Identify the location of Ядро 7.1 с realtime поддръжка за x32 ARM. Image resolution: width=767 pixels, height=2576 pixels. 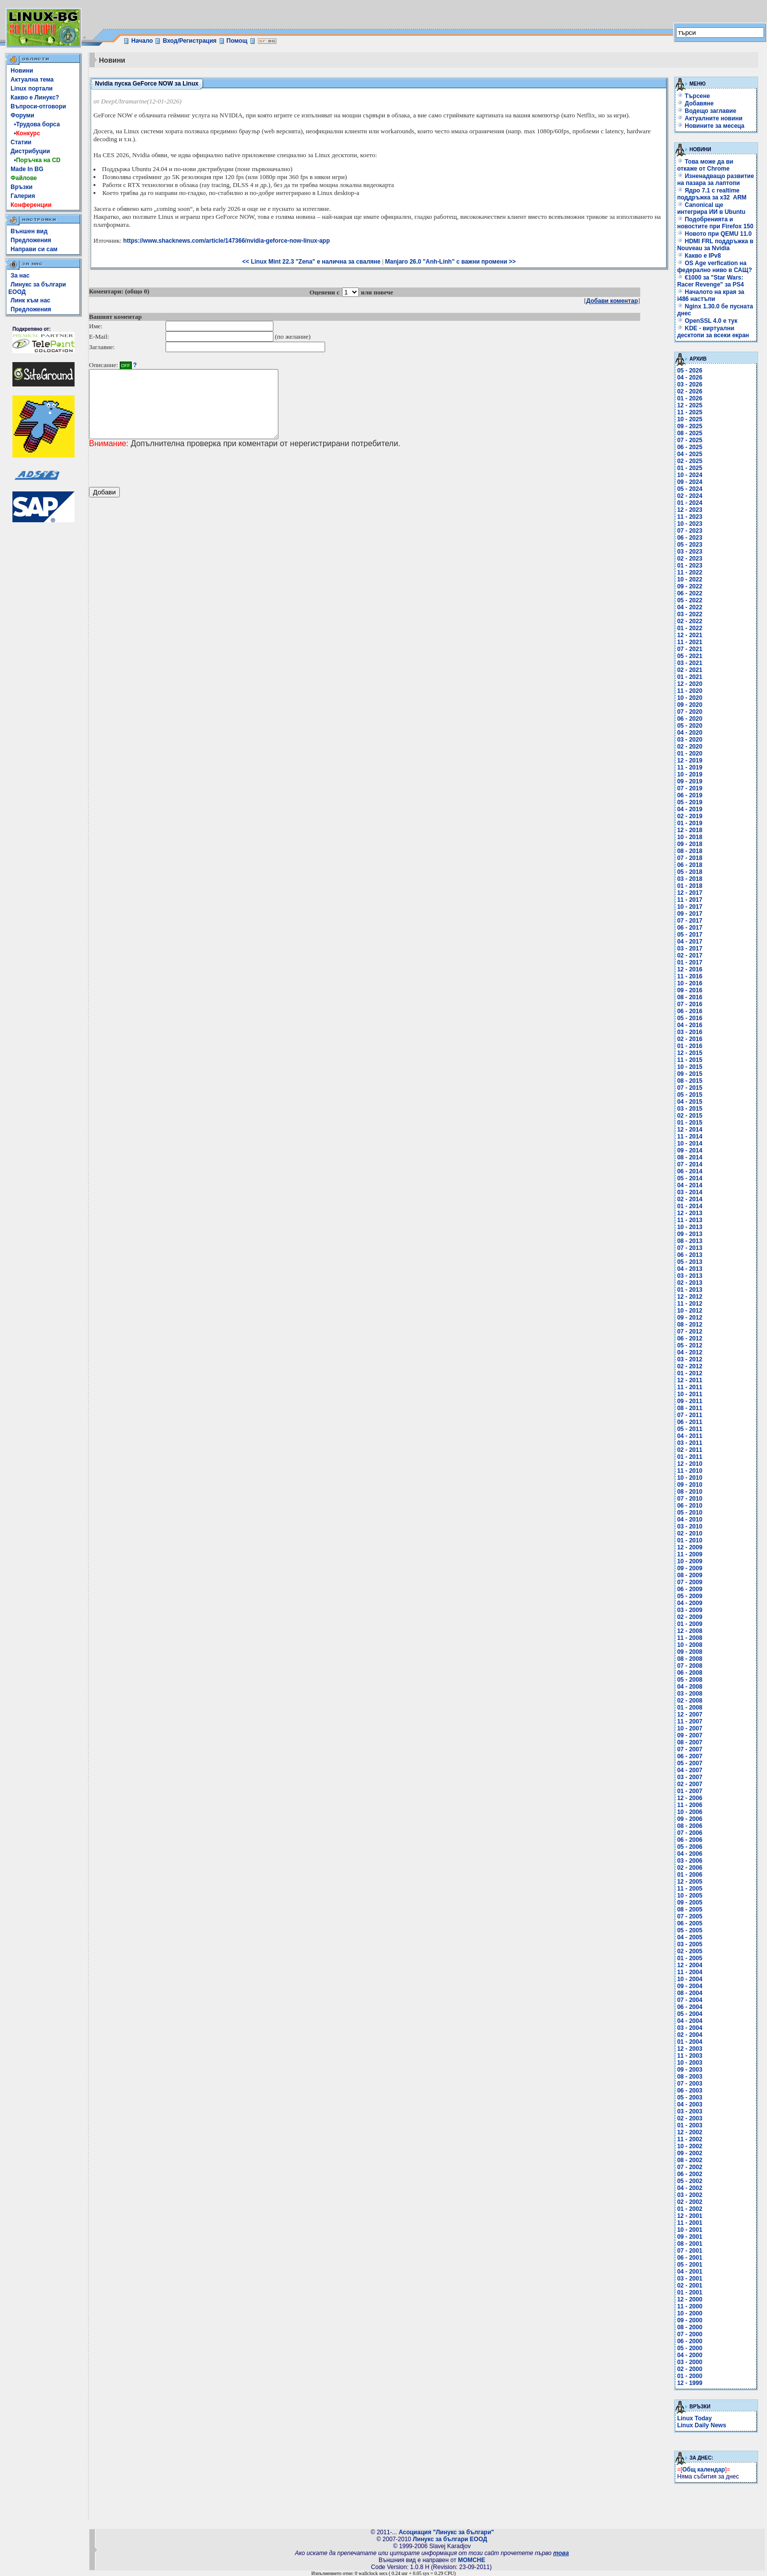
(712, 194).